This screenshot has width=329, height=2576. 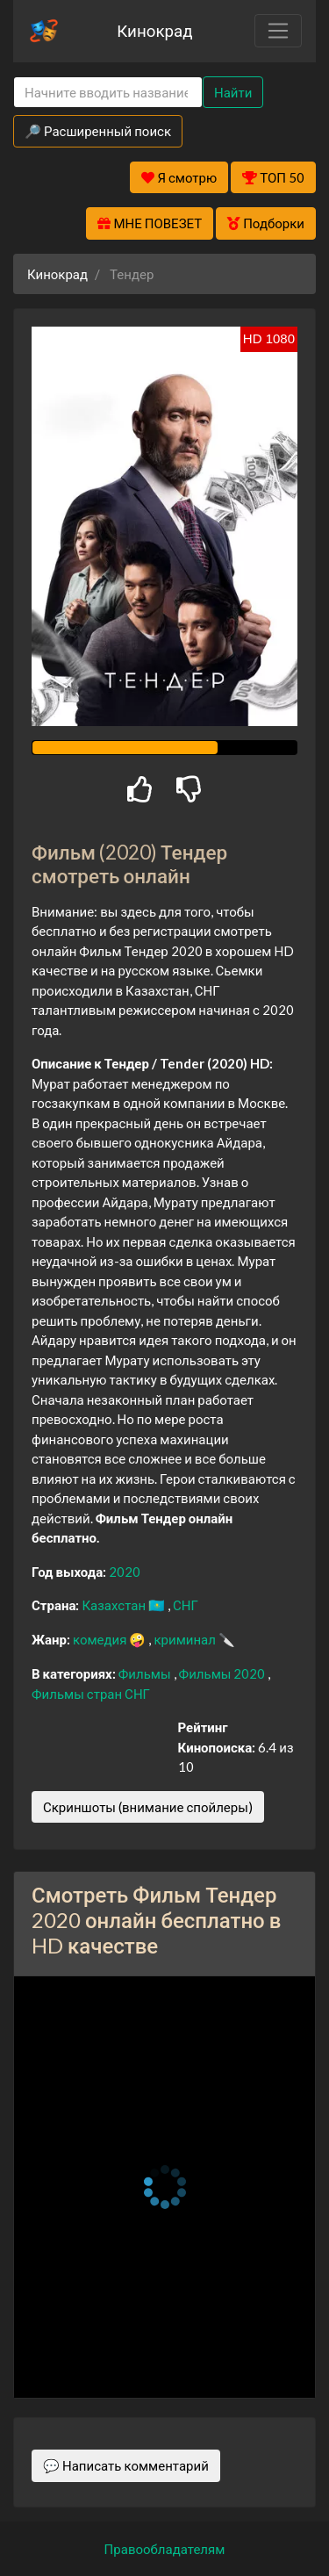 I want to click on Казахстан, so click(x=115, y=1605).